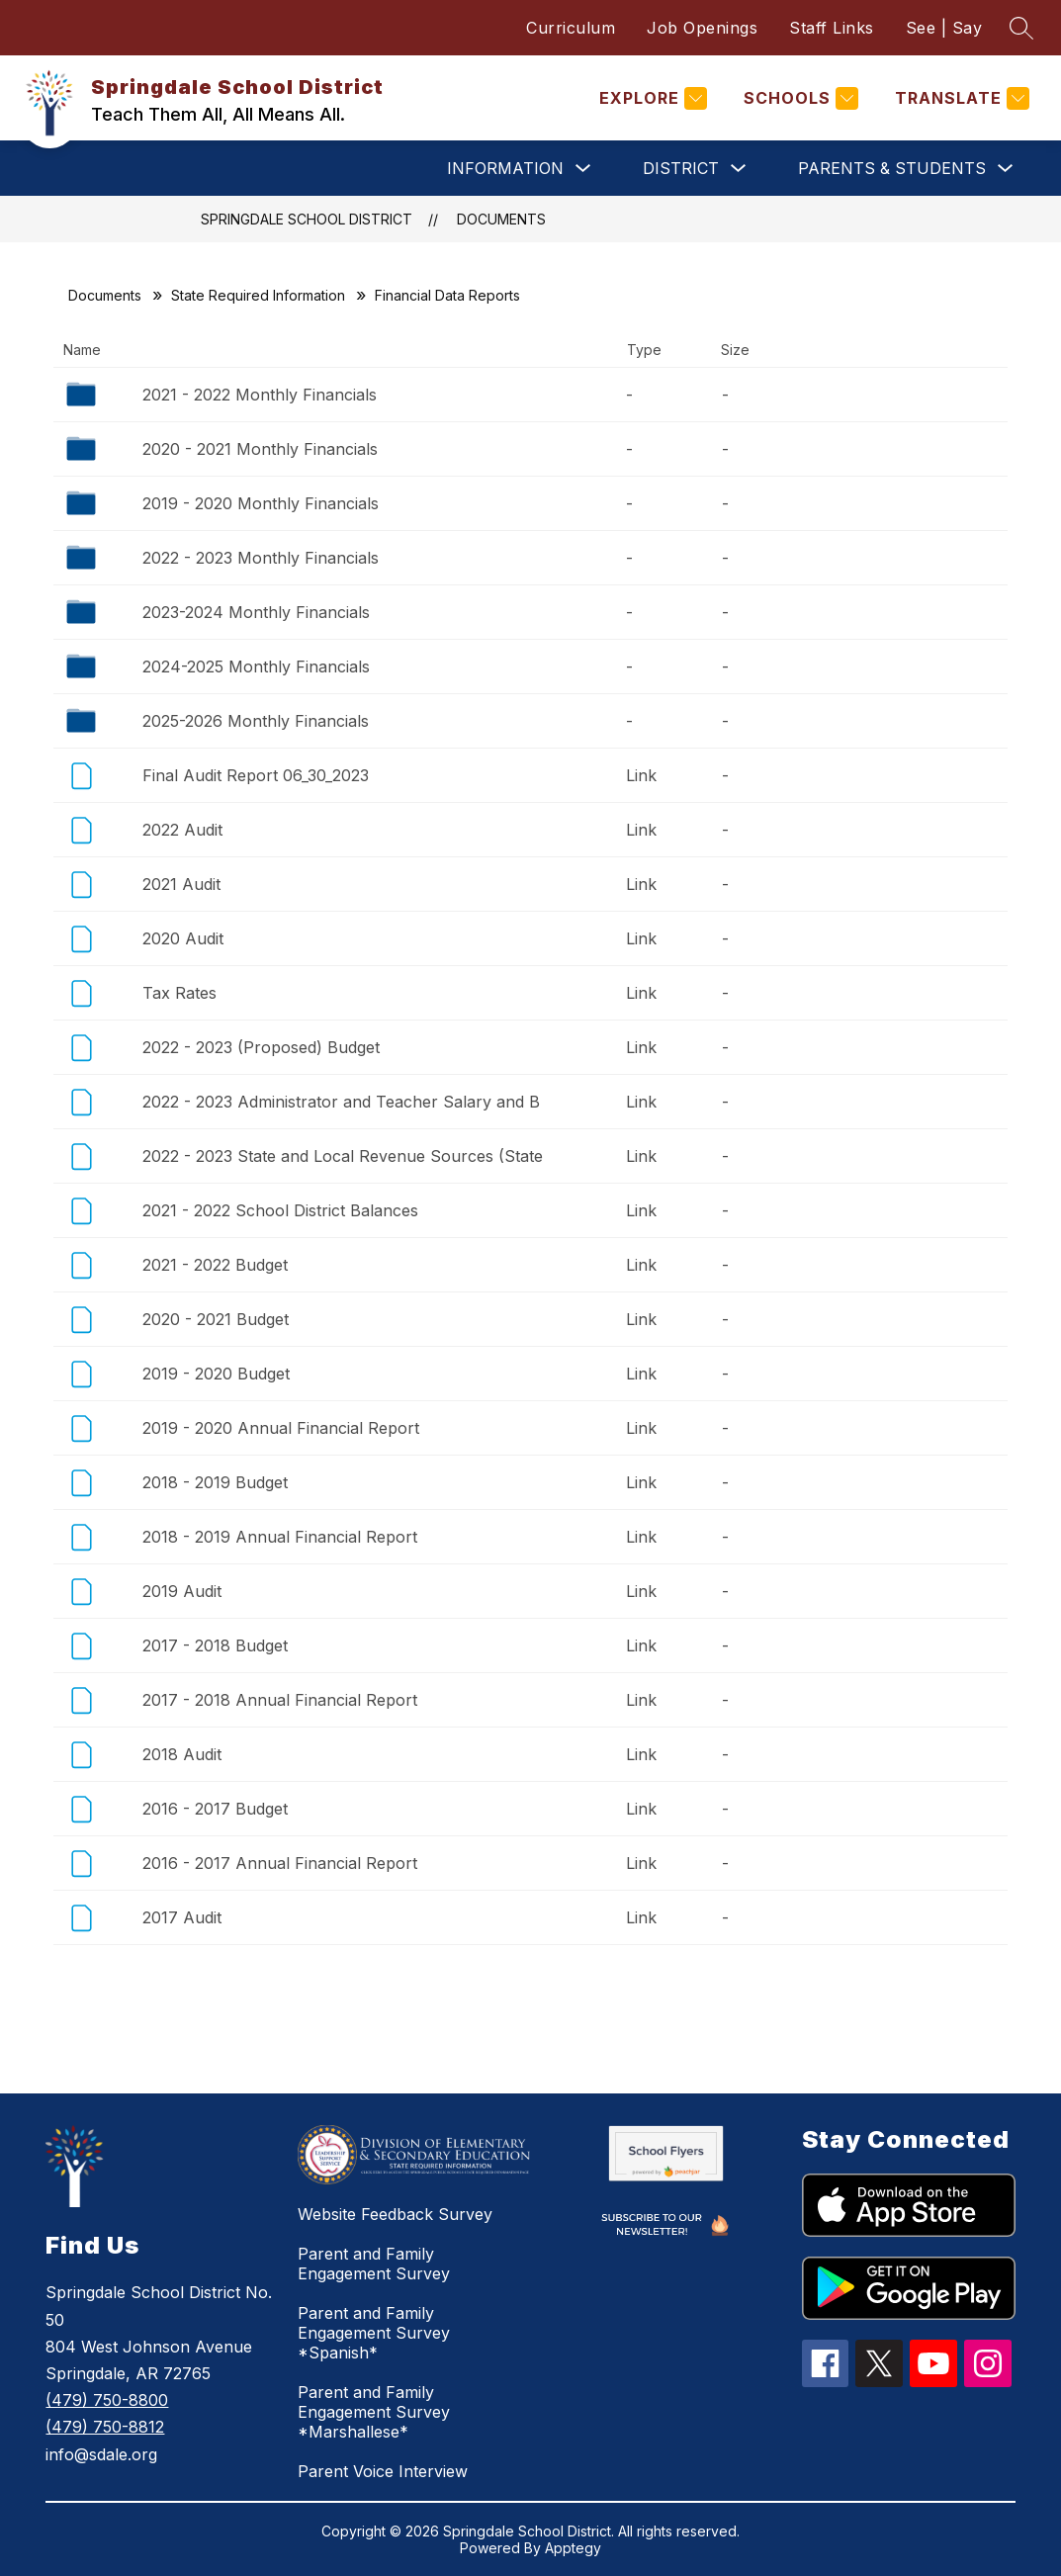  I want to click on 2018 - 2019 Annual Financial Report, so click(279, 1537).